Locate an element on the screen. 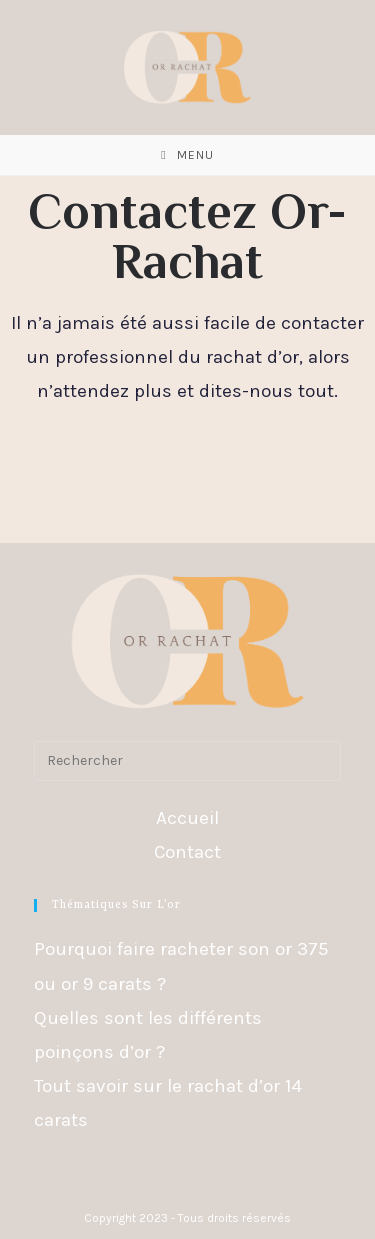  [Insérer une requête de recherche] is located at coordinates (188, 761).